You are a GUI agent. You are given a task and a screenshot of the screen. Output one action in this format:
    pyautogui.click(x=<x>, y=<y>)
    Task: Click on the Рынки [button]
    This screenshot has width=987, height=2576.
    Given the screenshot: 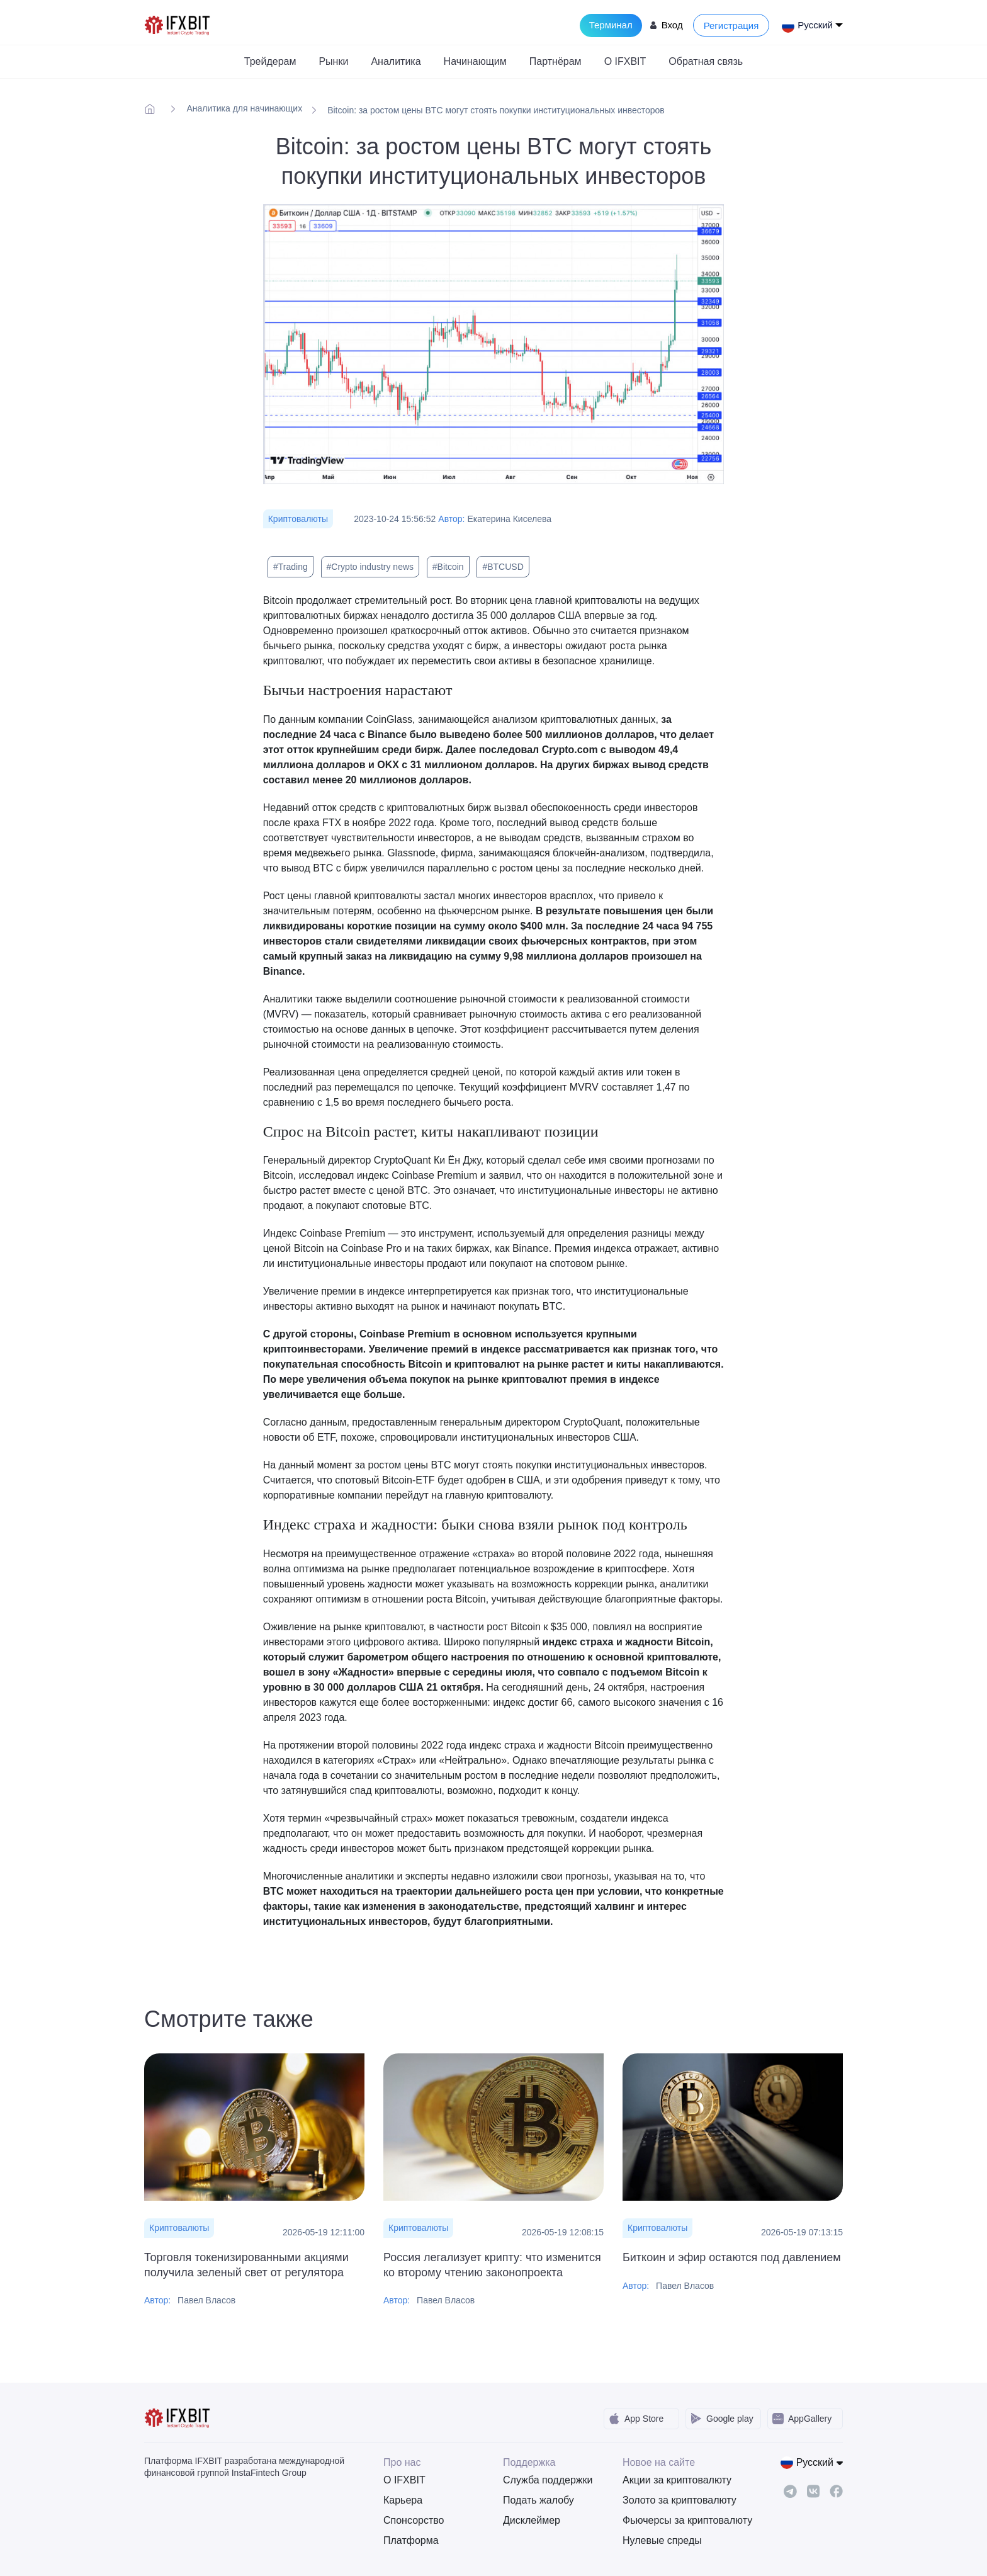 What is the action you would take?
    pyautogui.click(x=333, y=61)
    